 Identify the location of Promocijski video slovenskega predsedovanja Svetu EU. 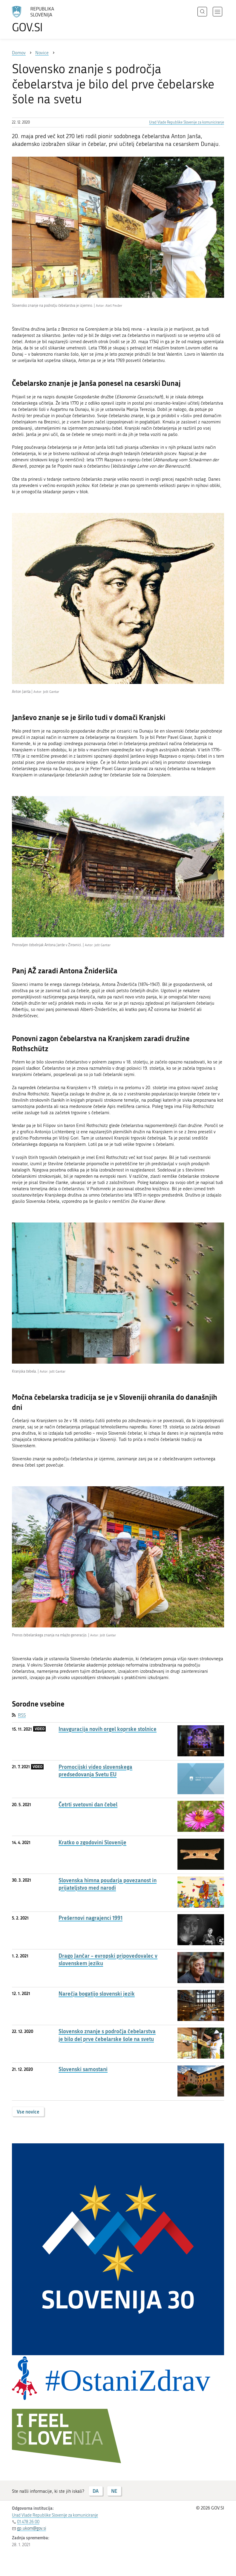
(95, 1770).